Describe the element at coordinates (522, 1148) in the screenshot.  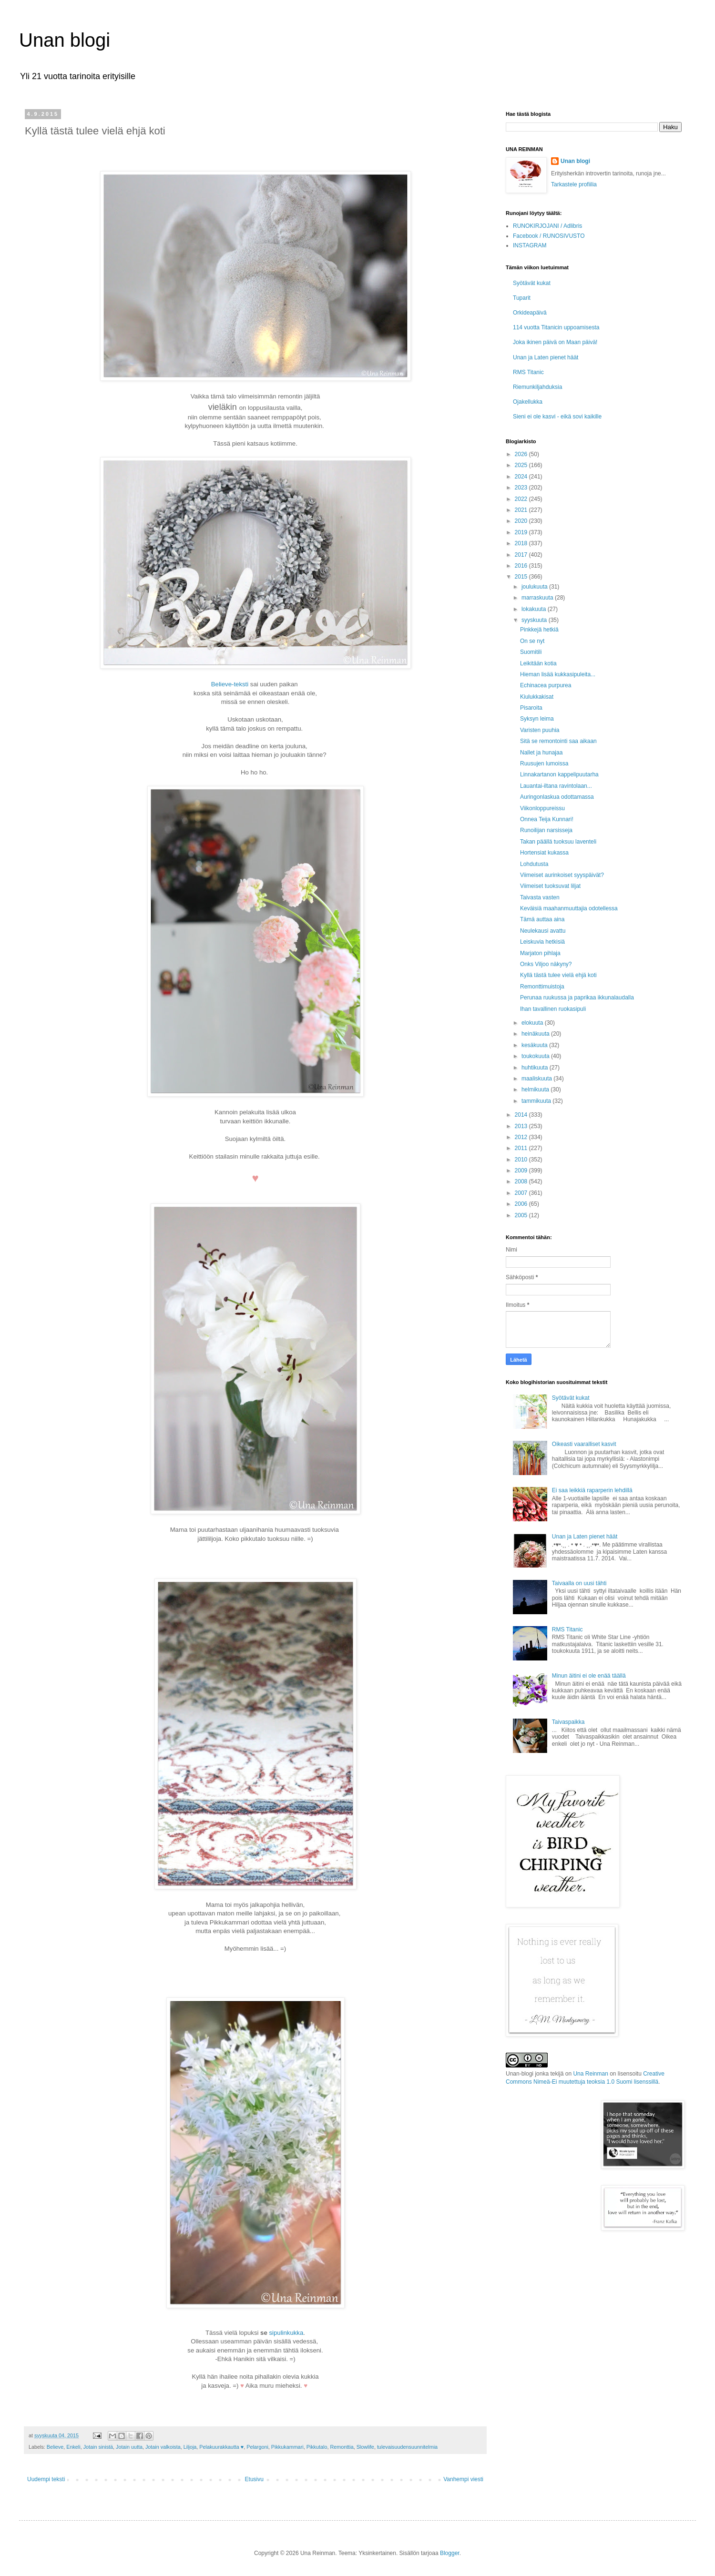
I see `2011` at that location.